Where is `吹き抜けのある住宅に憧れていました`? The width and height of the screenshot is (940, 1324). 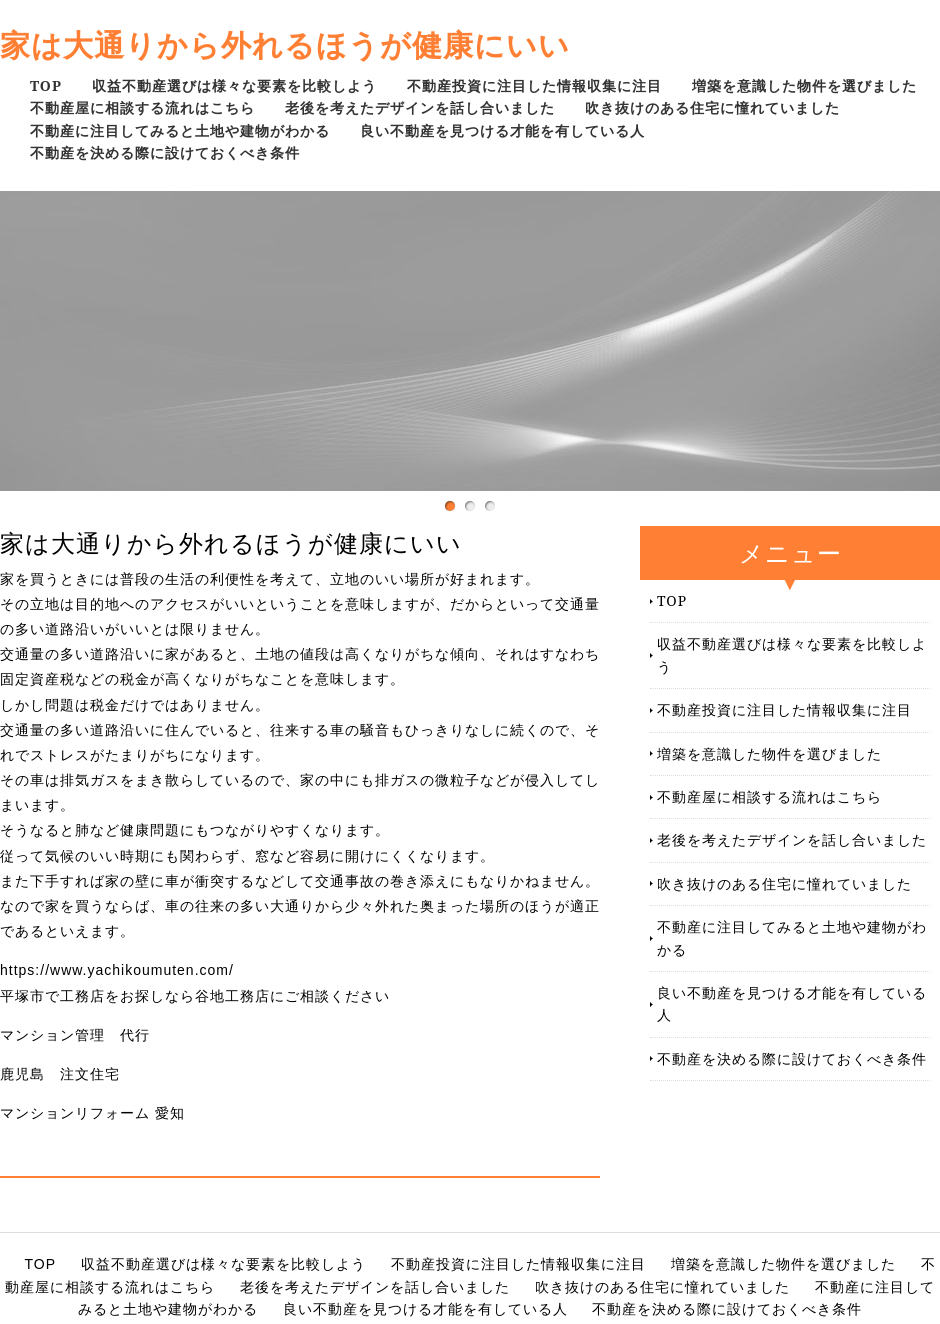 吹き抜けのある住宅に憧れていました is located at coordinates (712, 107).